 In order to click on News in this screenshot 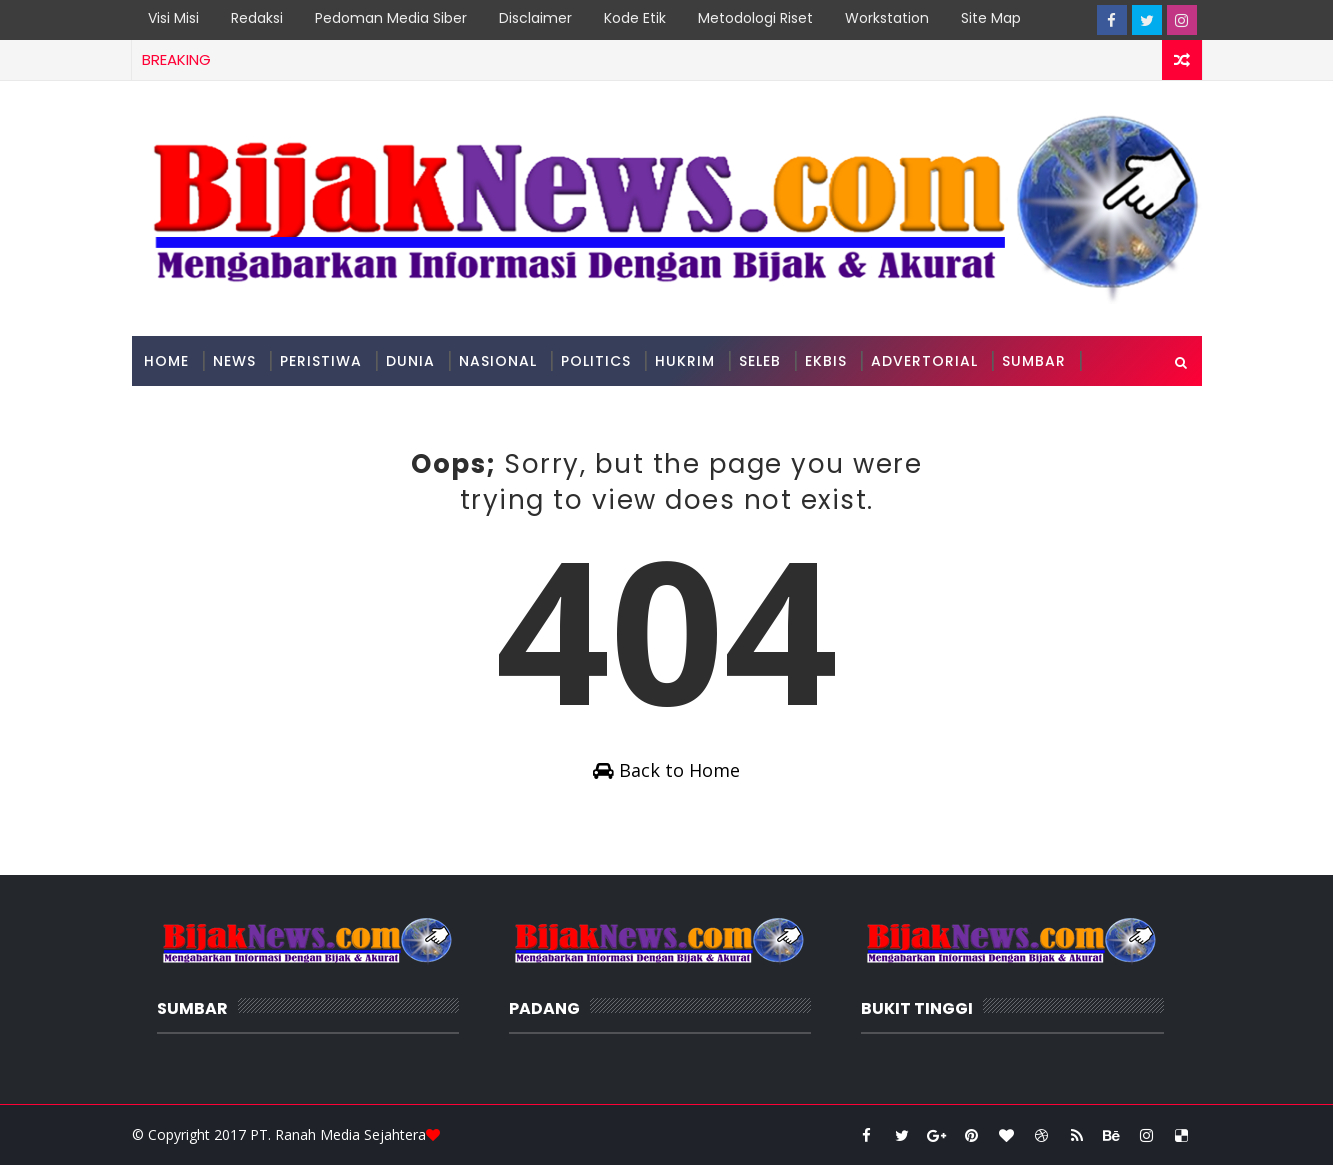, I will do `click(234, 361)`.